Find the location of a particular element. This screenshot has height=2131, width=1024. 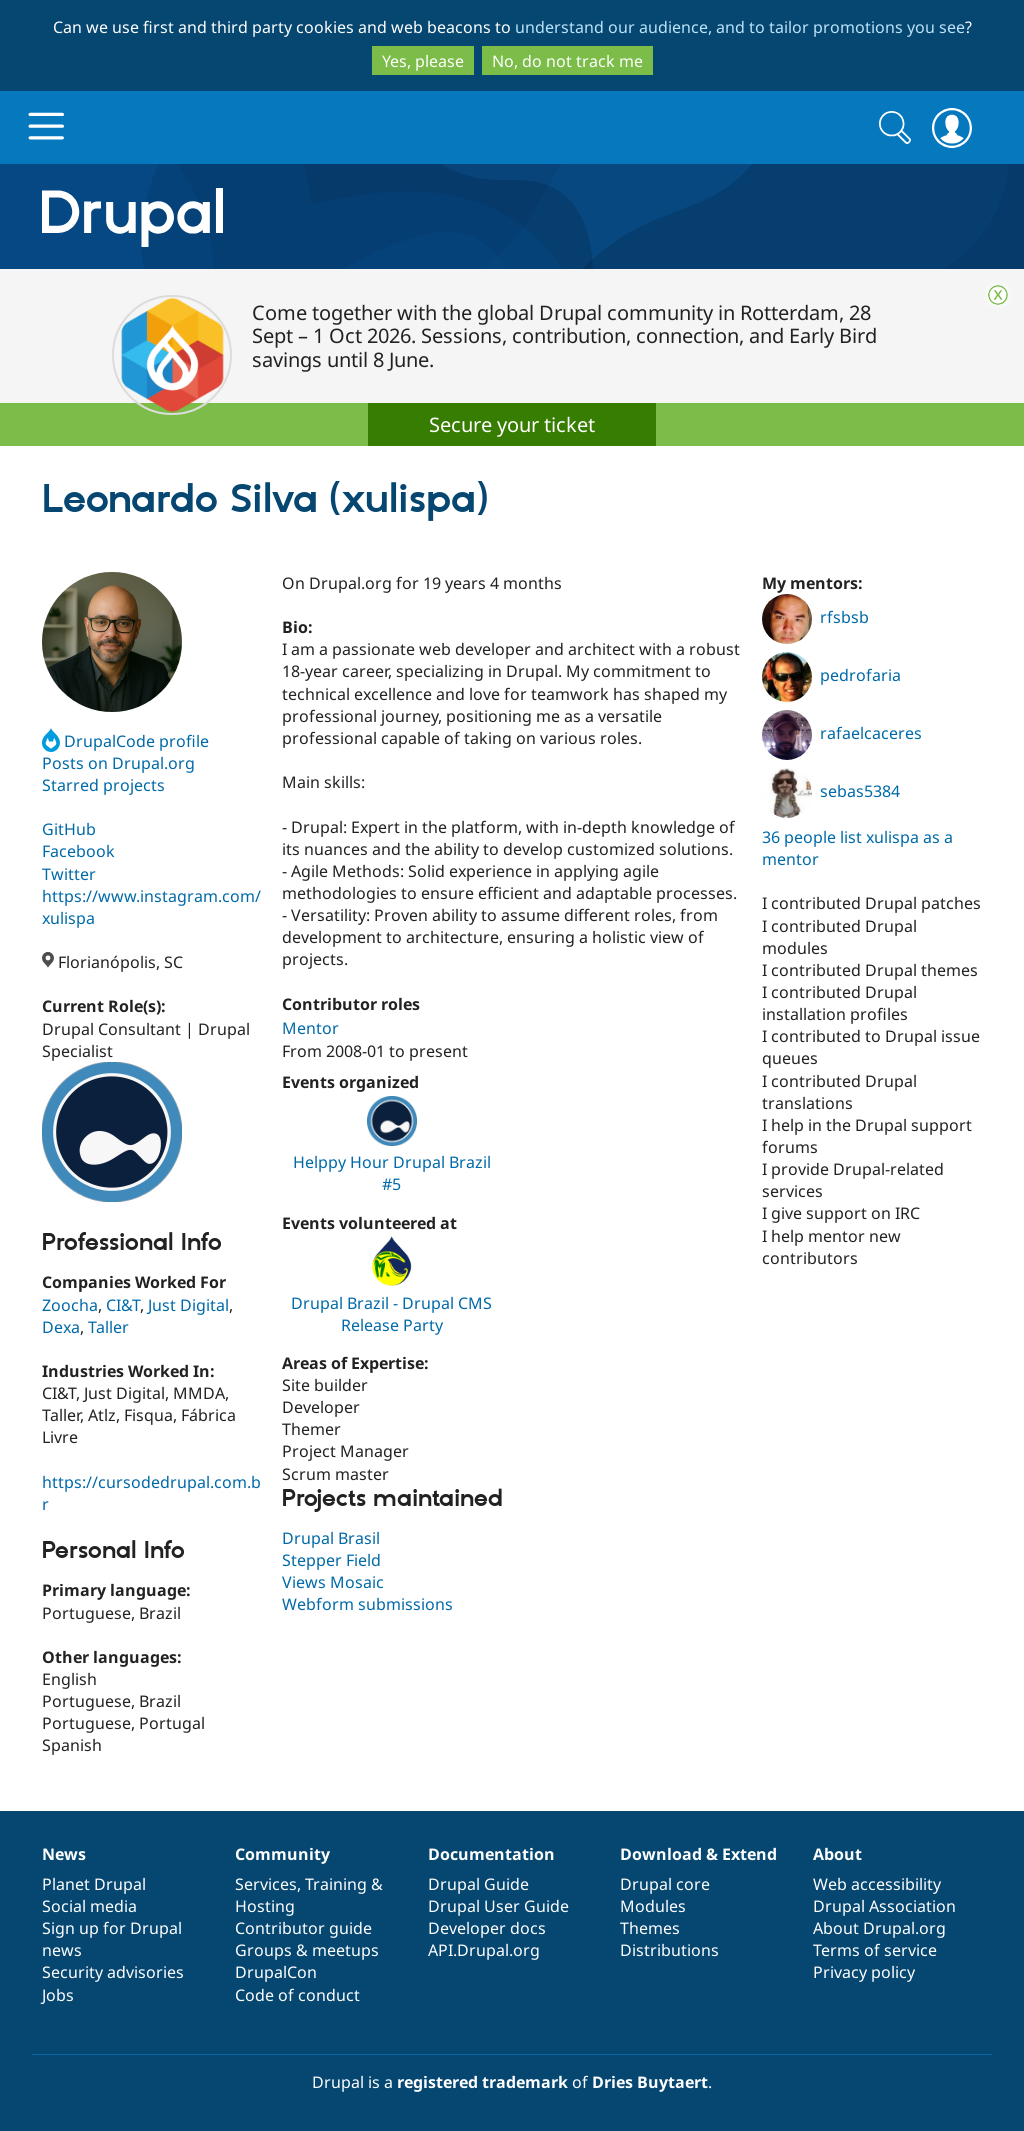

Code of conduct is located at coordinates (297, 1995).